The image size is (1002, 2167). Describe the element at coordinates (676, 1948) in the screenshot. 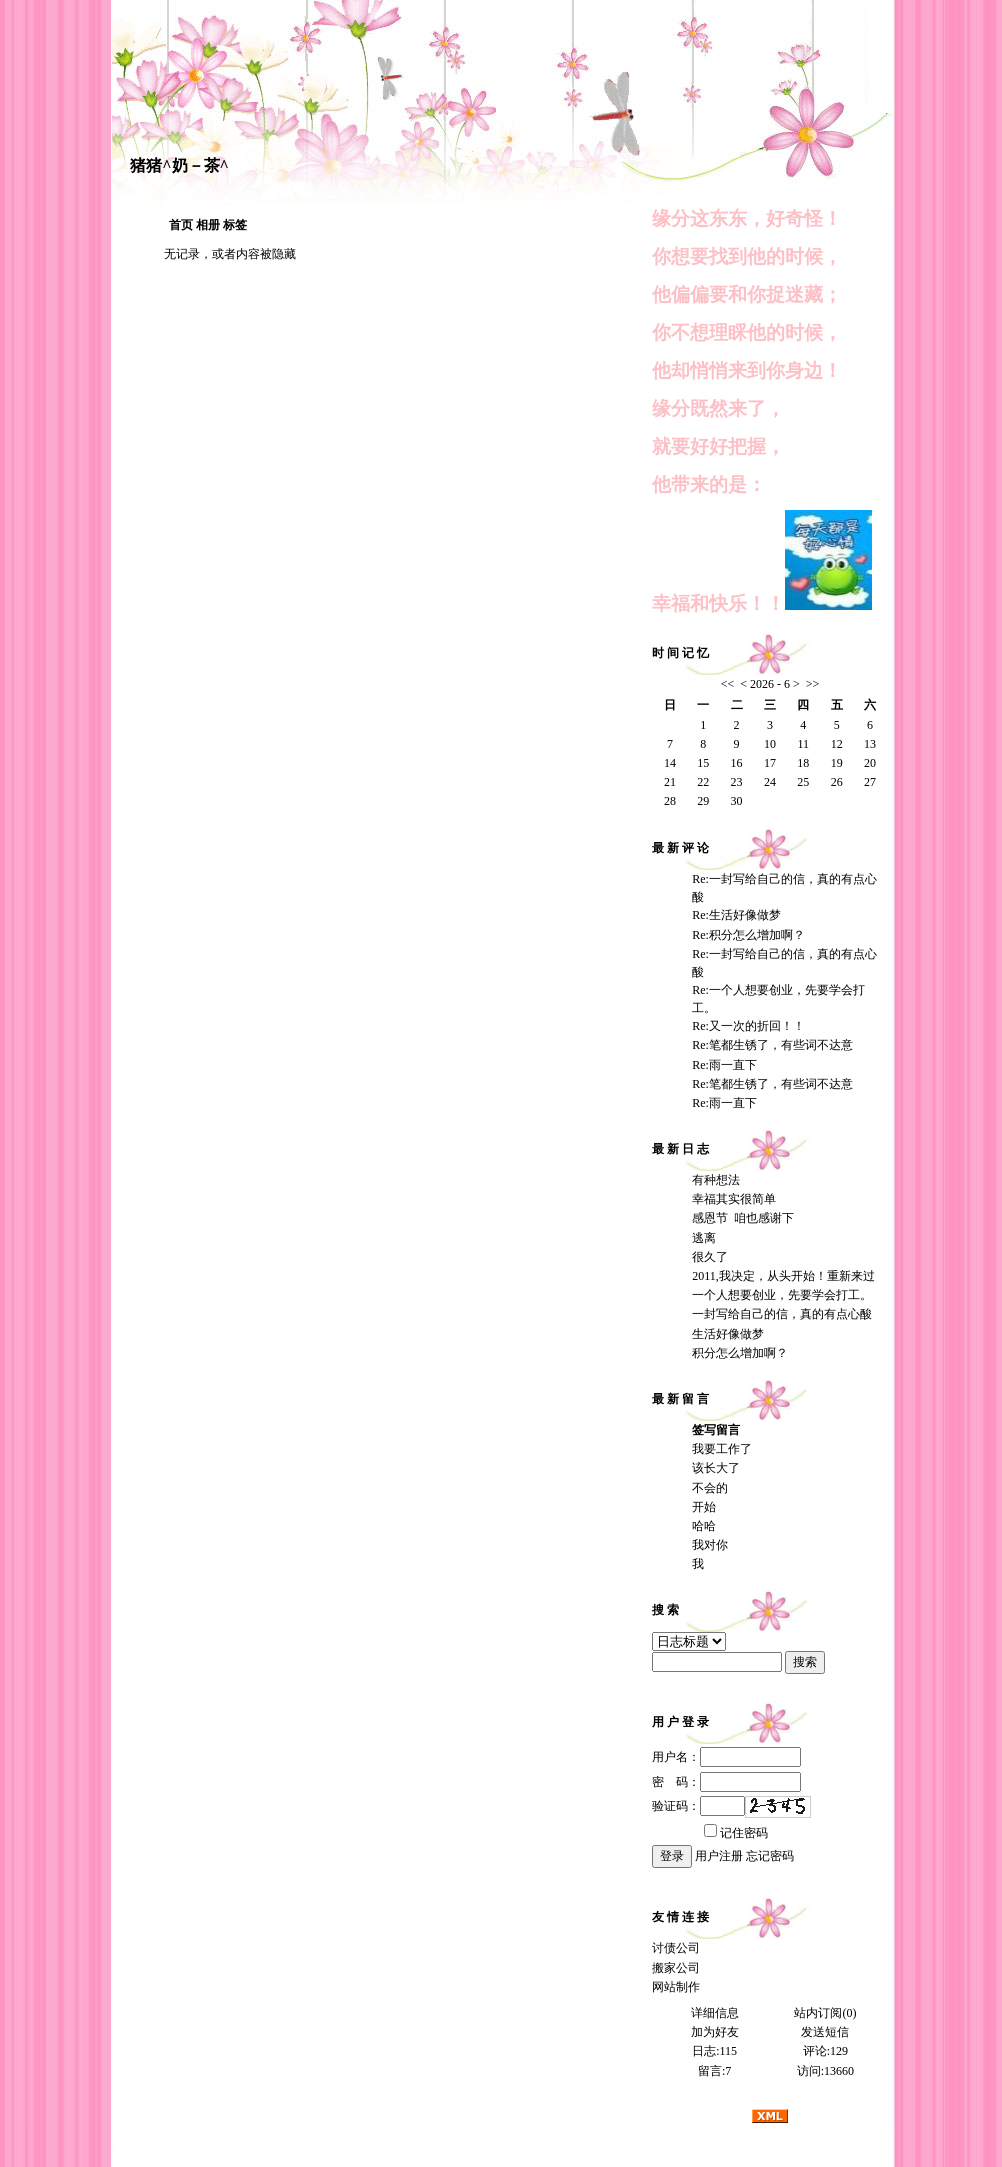

I see `讨债公司` at that location.